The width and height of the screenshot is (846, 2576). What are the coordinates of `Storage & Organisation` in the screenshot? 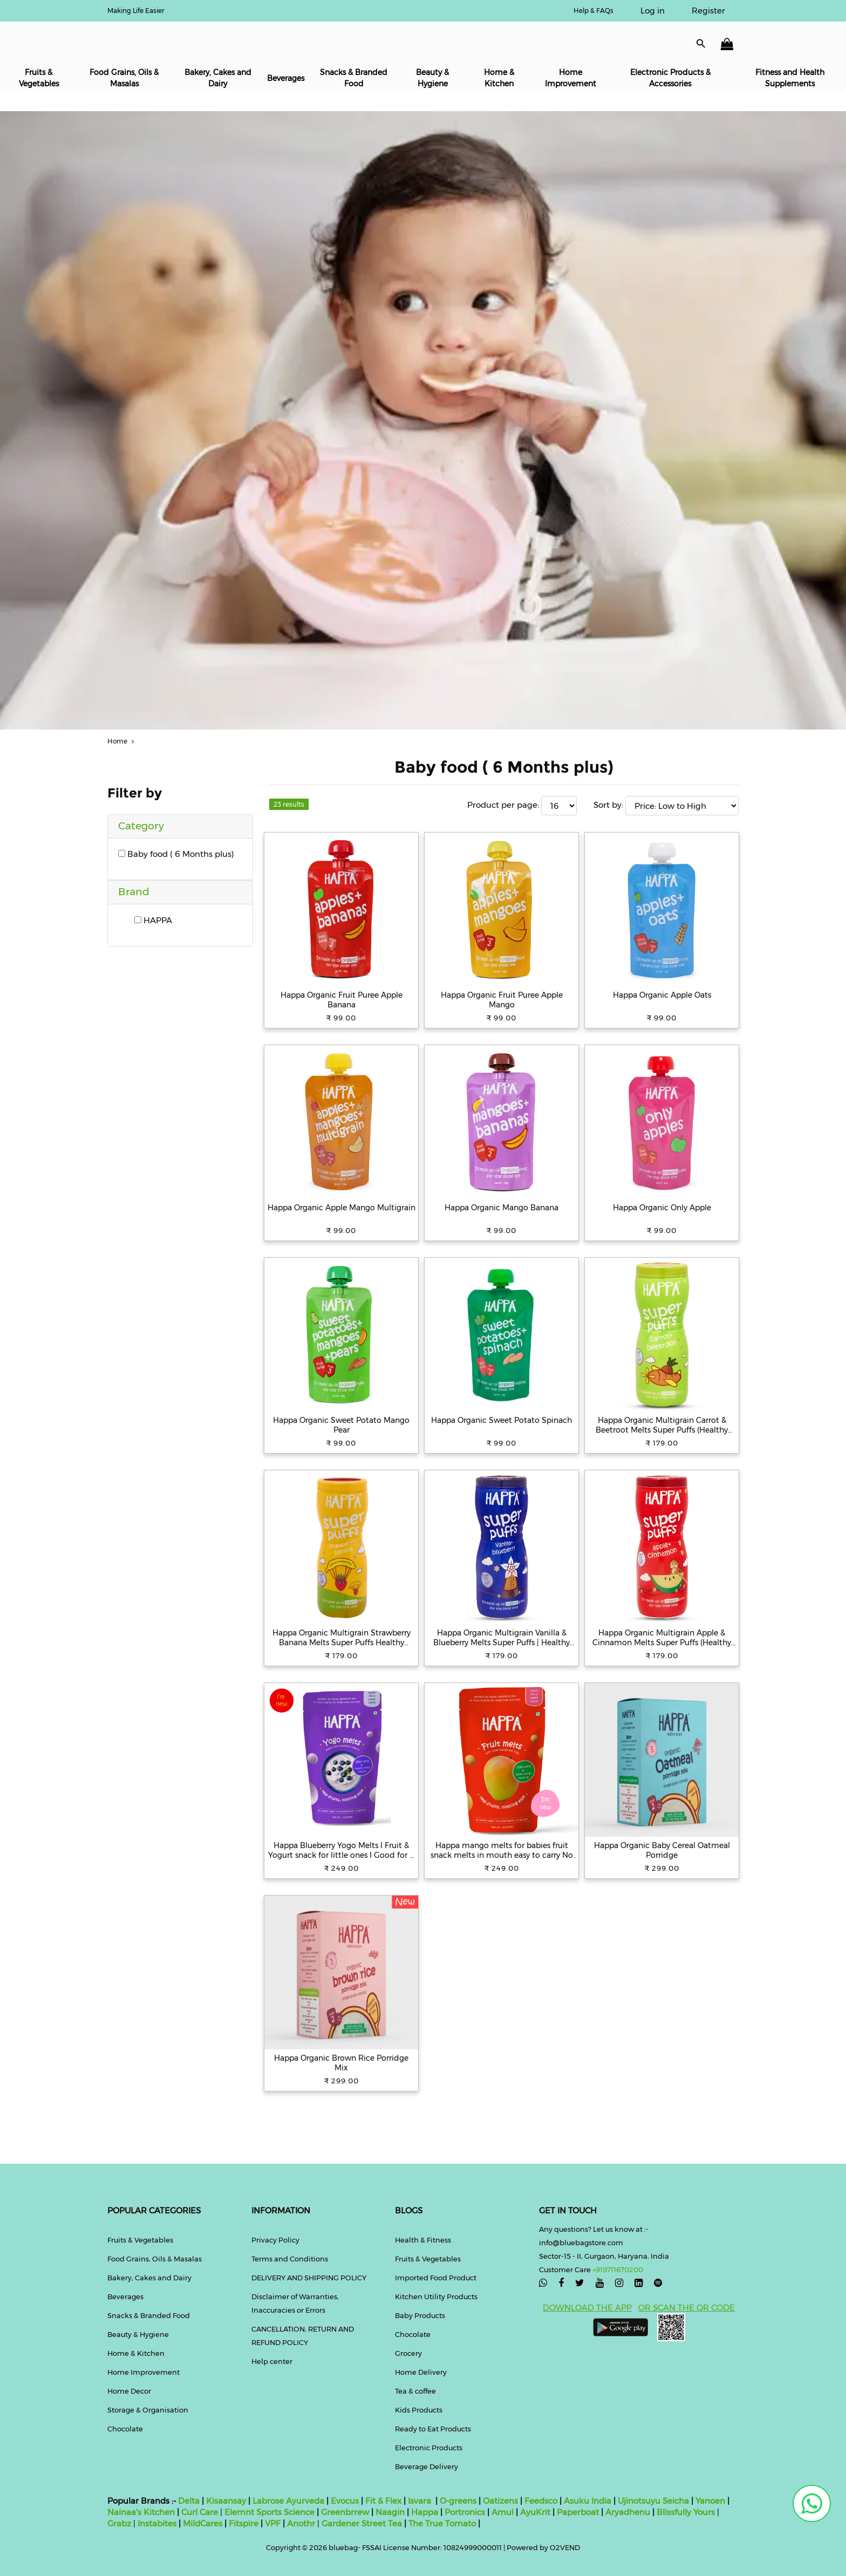 It's located at (147, 2409).